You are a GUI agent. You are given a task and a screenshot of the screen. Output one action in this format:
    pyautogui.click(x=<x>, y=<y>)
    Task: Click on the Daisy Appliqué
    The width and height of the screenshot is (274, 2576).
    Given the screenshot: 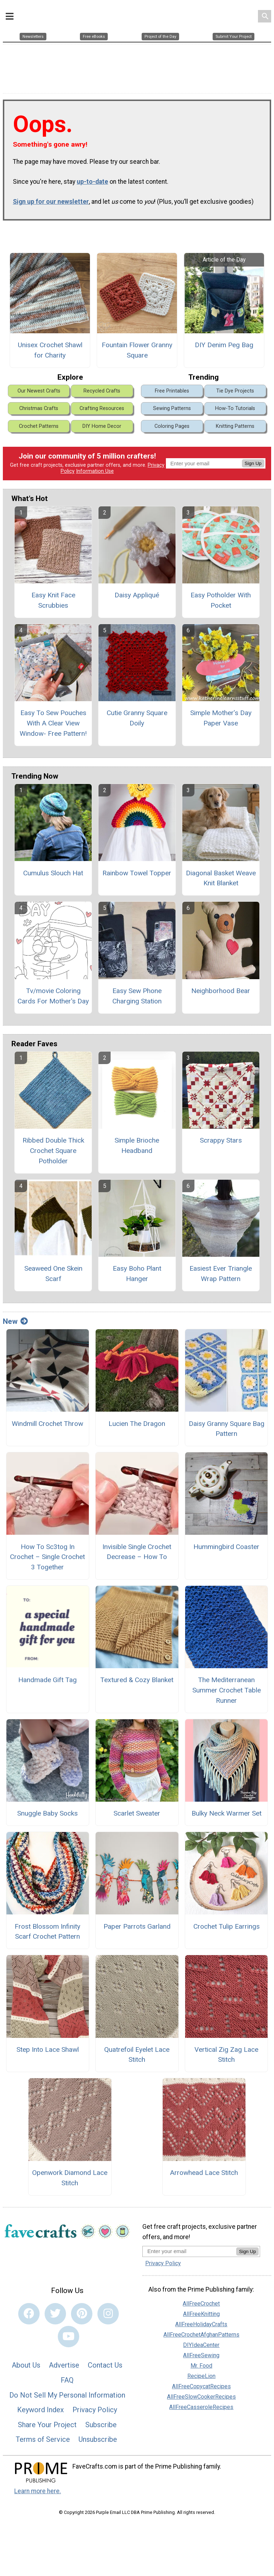 What is the action you would take?
    pyautogui.click(x=137, y=592)
    